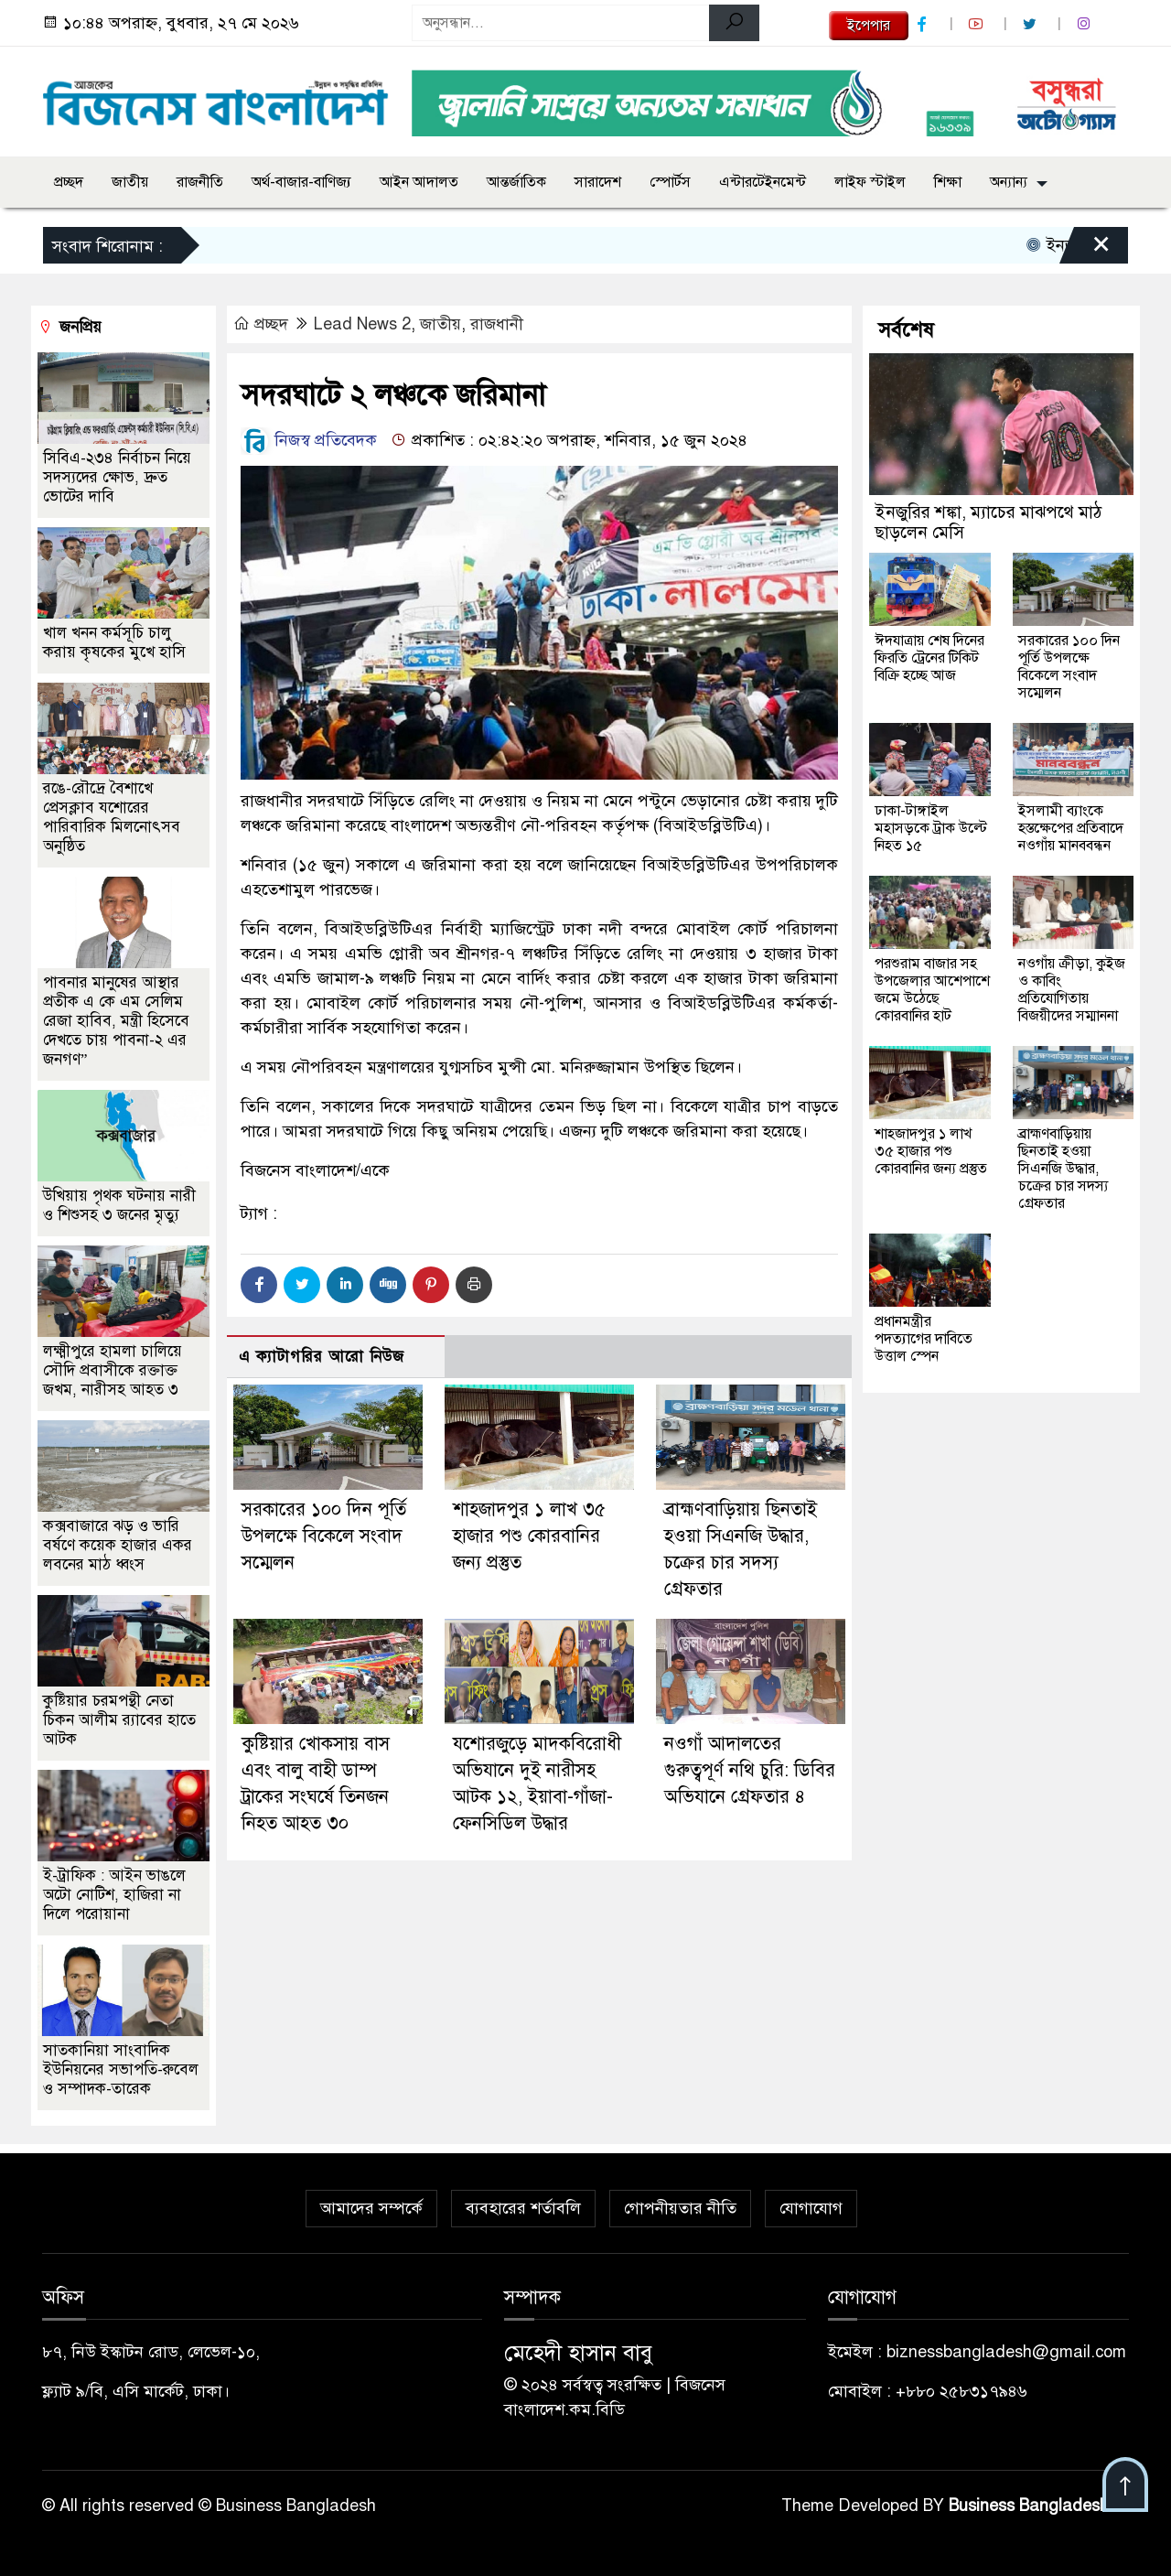 The width and height of the screenshot is (1171, 2576). I want to click on শাহজাদপুর ১ লাখ ৩৫ হাজার পশু কোরবানির জন্য প্রস্তুত, so click(529, 1536).